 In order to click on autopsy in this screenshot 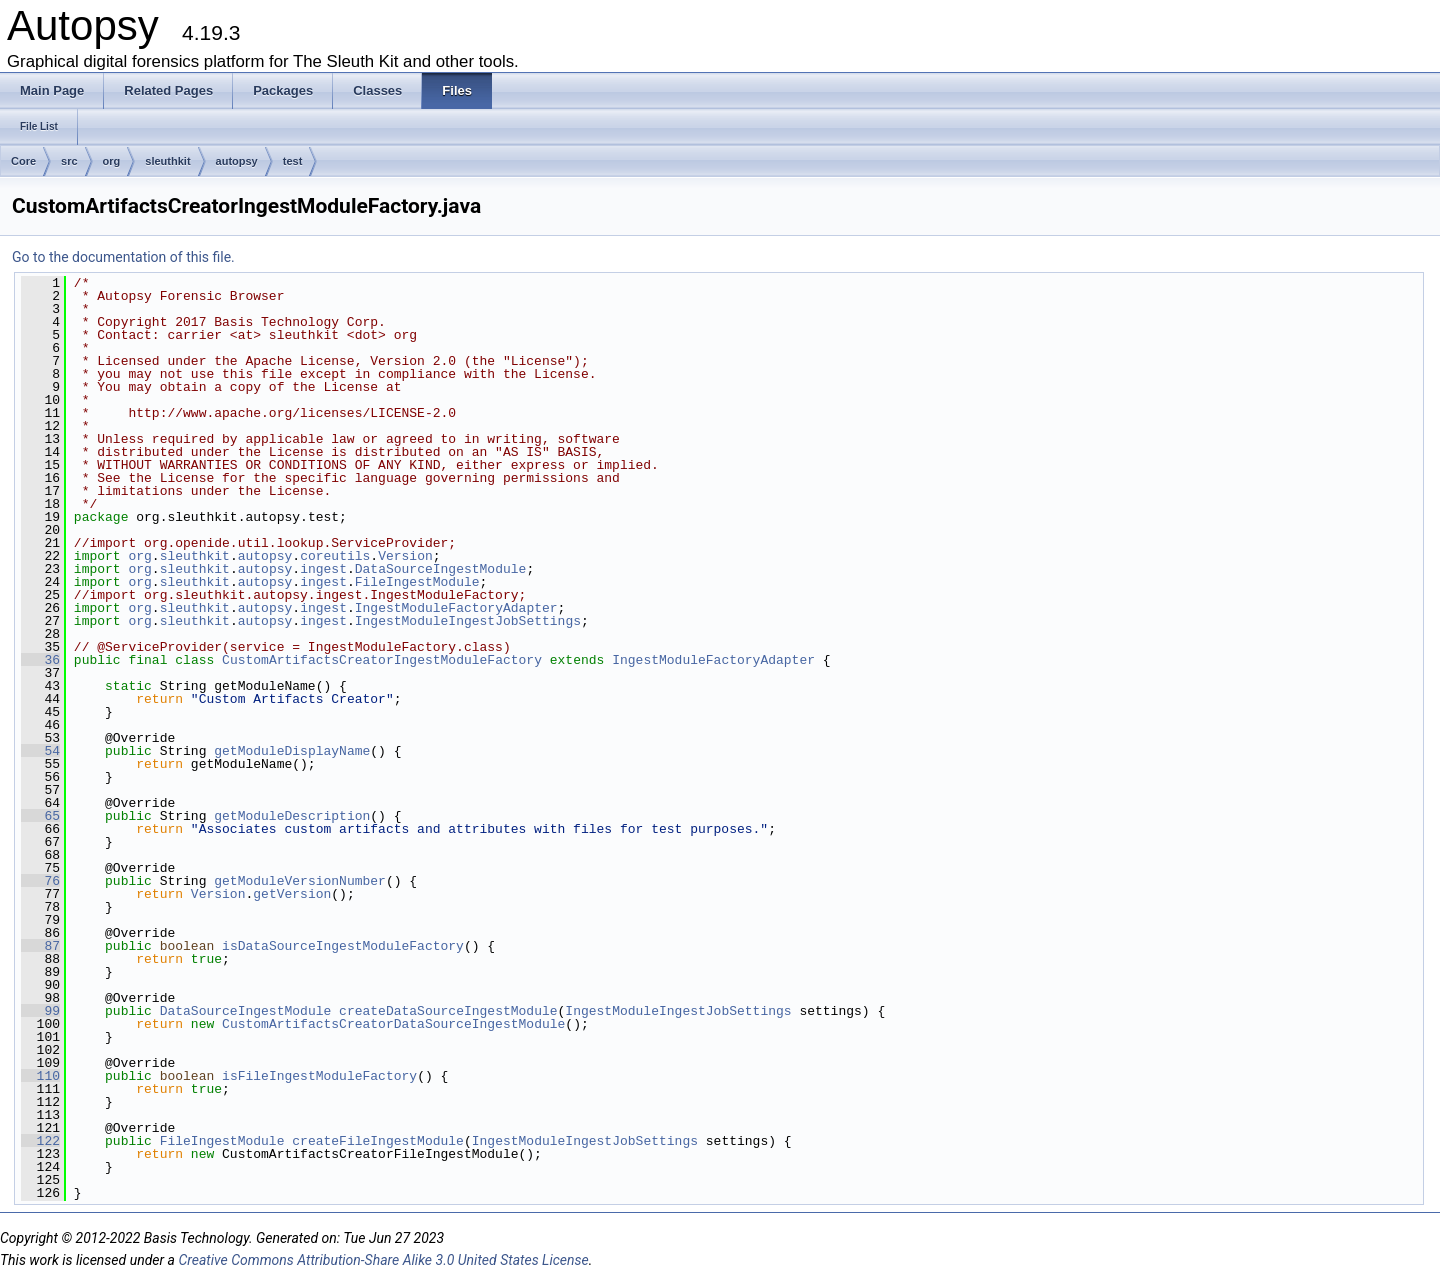, I will do `click(237, 161)`.